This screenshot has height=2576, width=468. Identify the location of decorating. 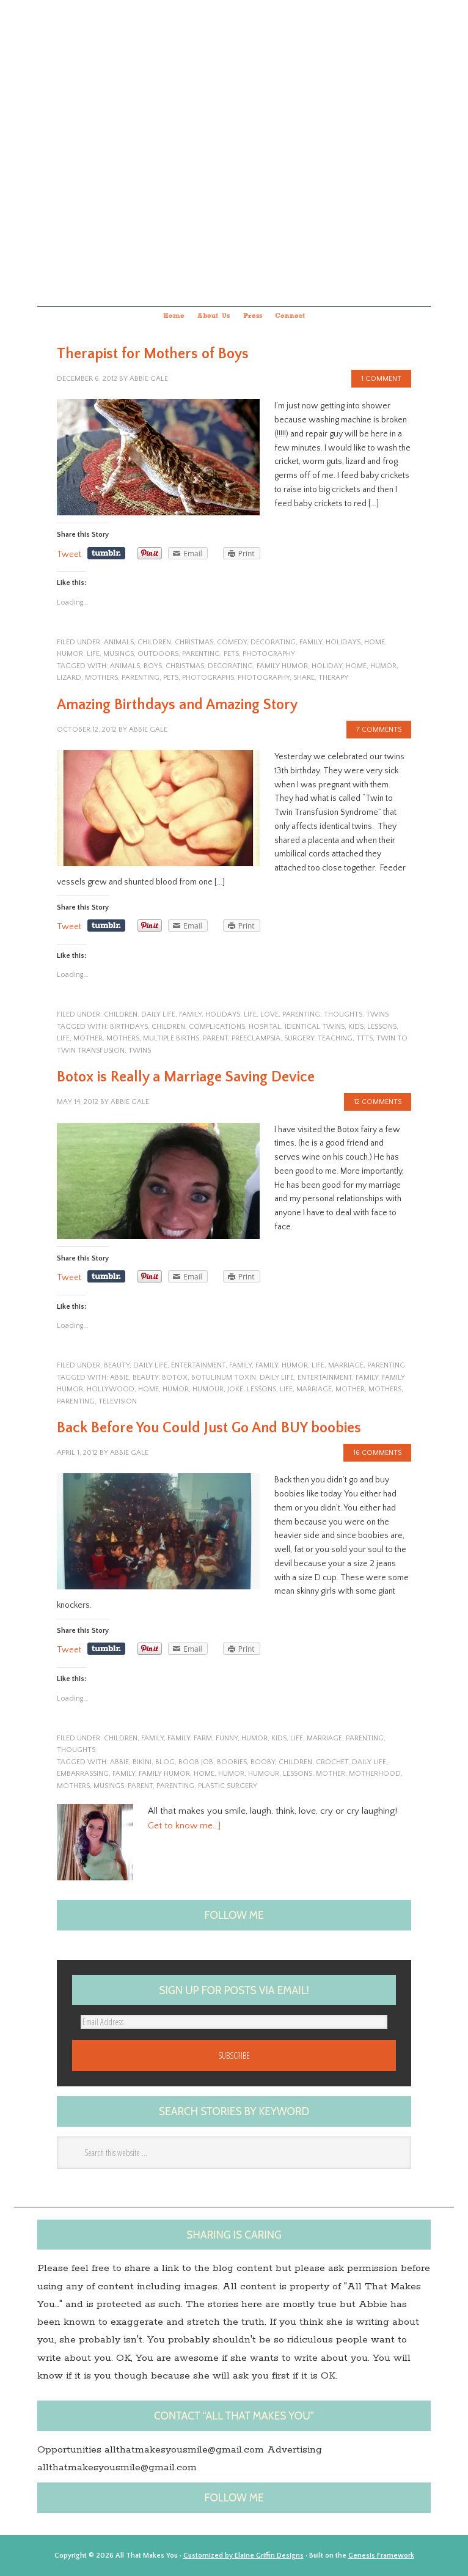
(230, 666).